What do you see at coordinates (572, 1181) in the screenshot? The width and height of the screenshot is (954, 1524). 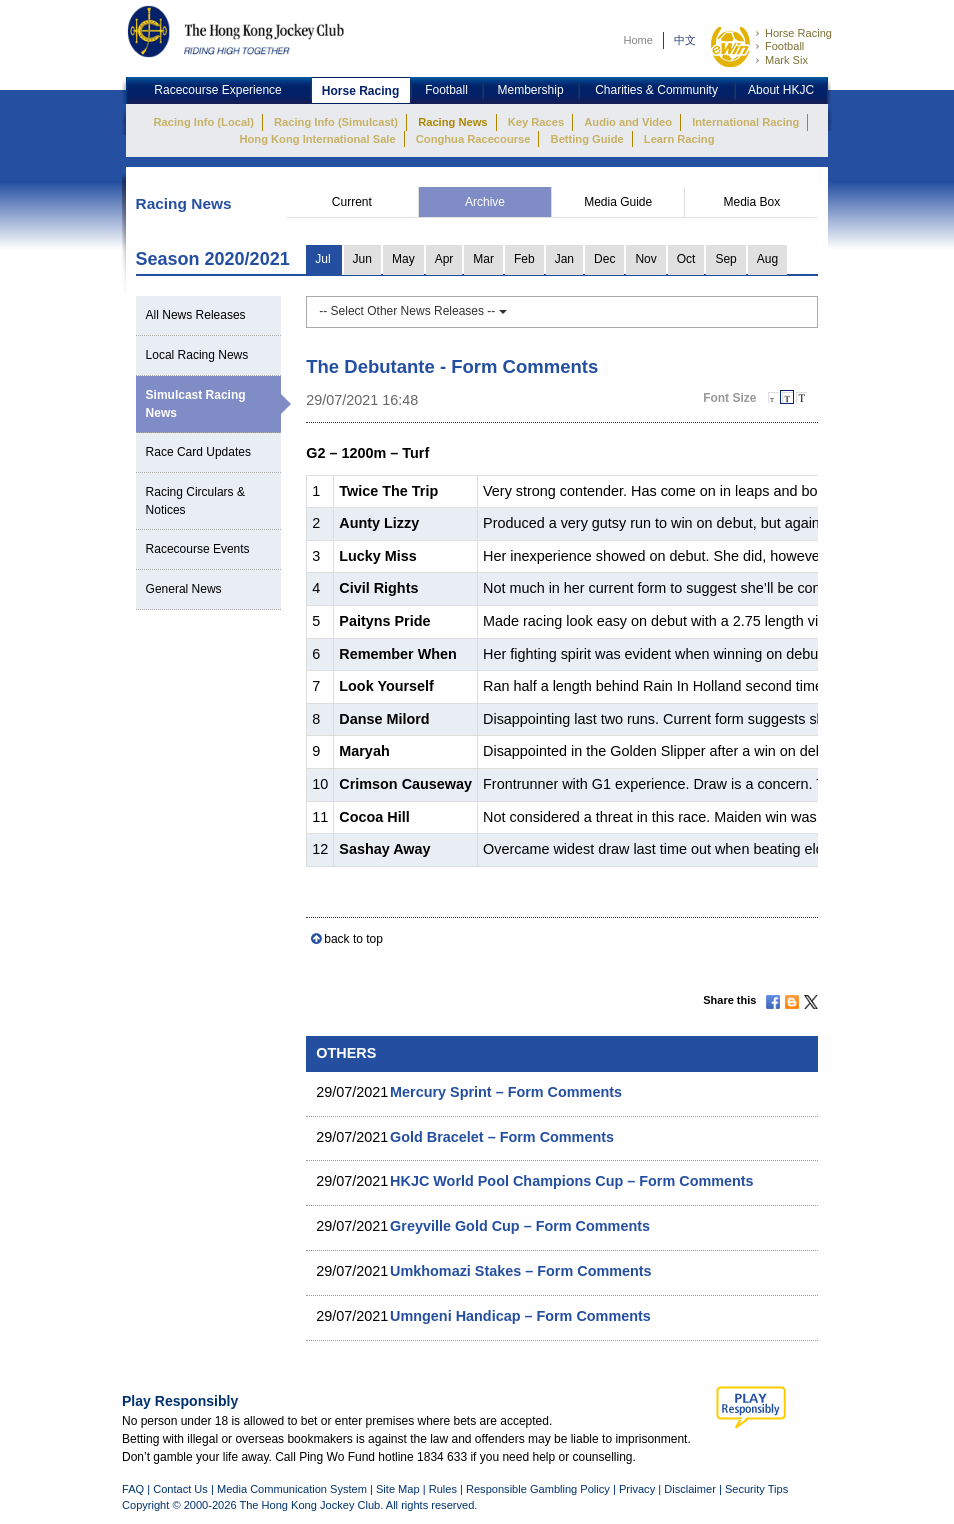 I see `HKJC World Pool Champions Cup – Form Comments` at bounding box center [572, 1181].